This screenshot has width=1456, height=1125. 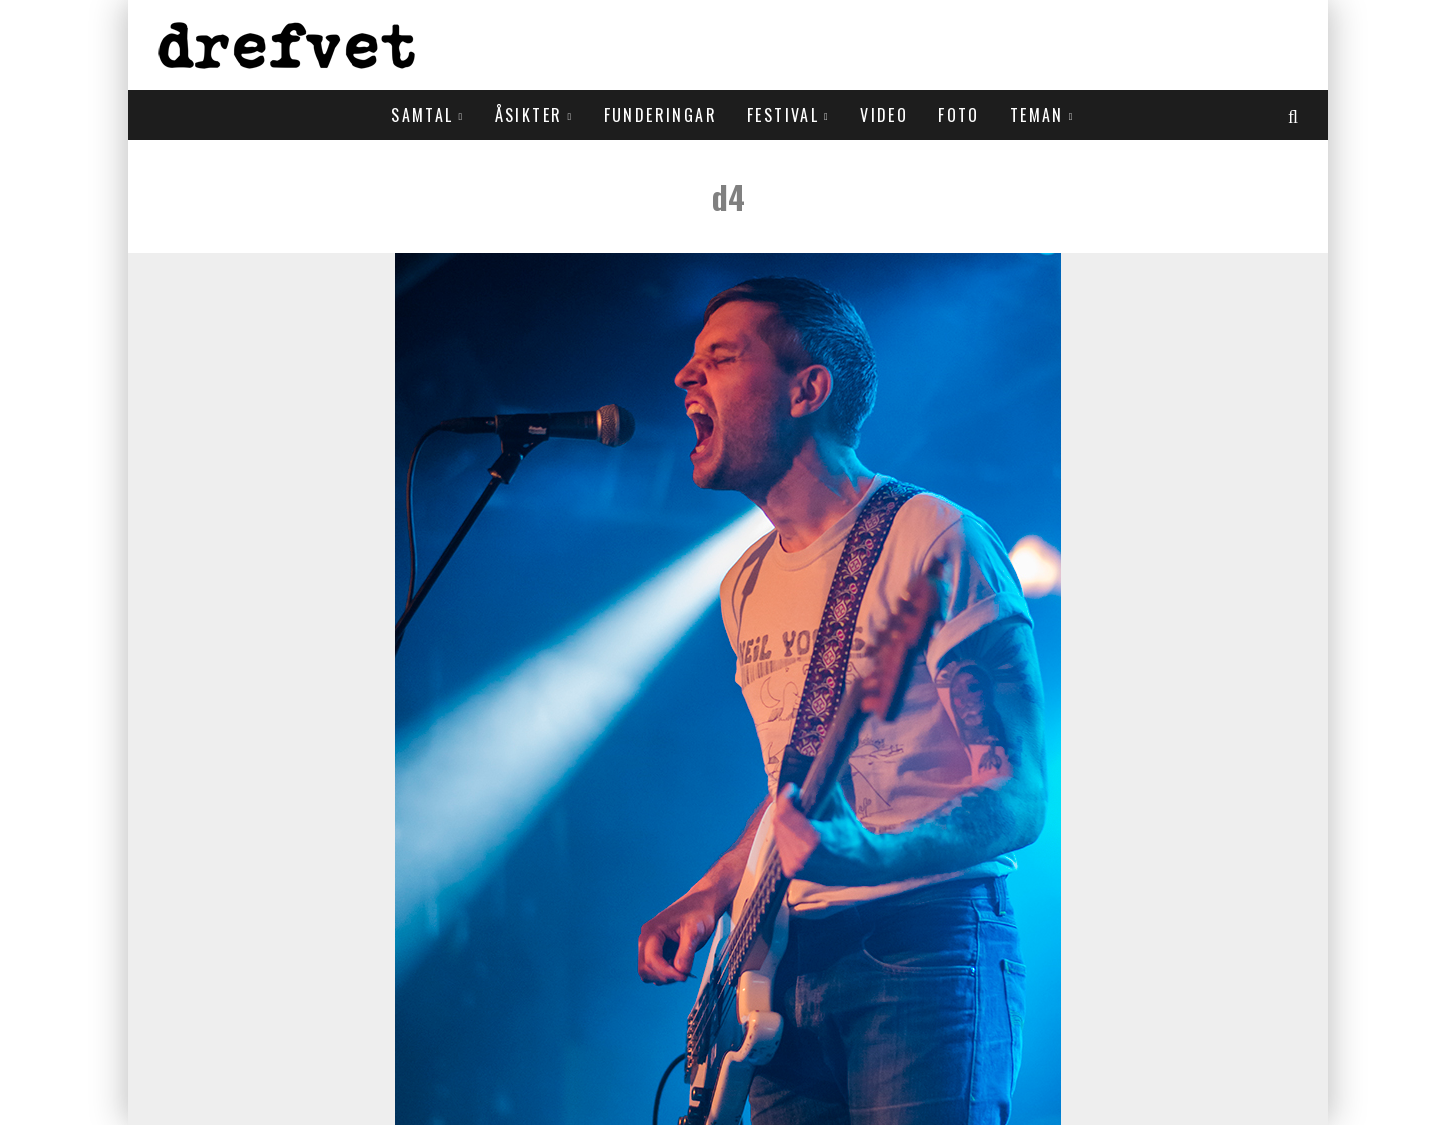 I want to click on Foto, so click(x=959, y=115).